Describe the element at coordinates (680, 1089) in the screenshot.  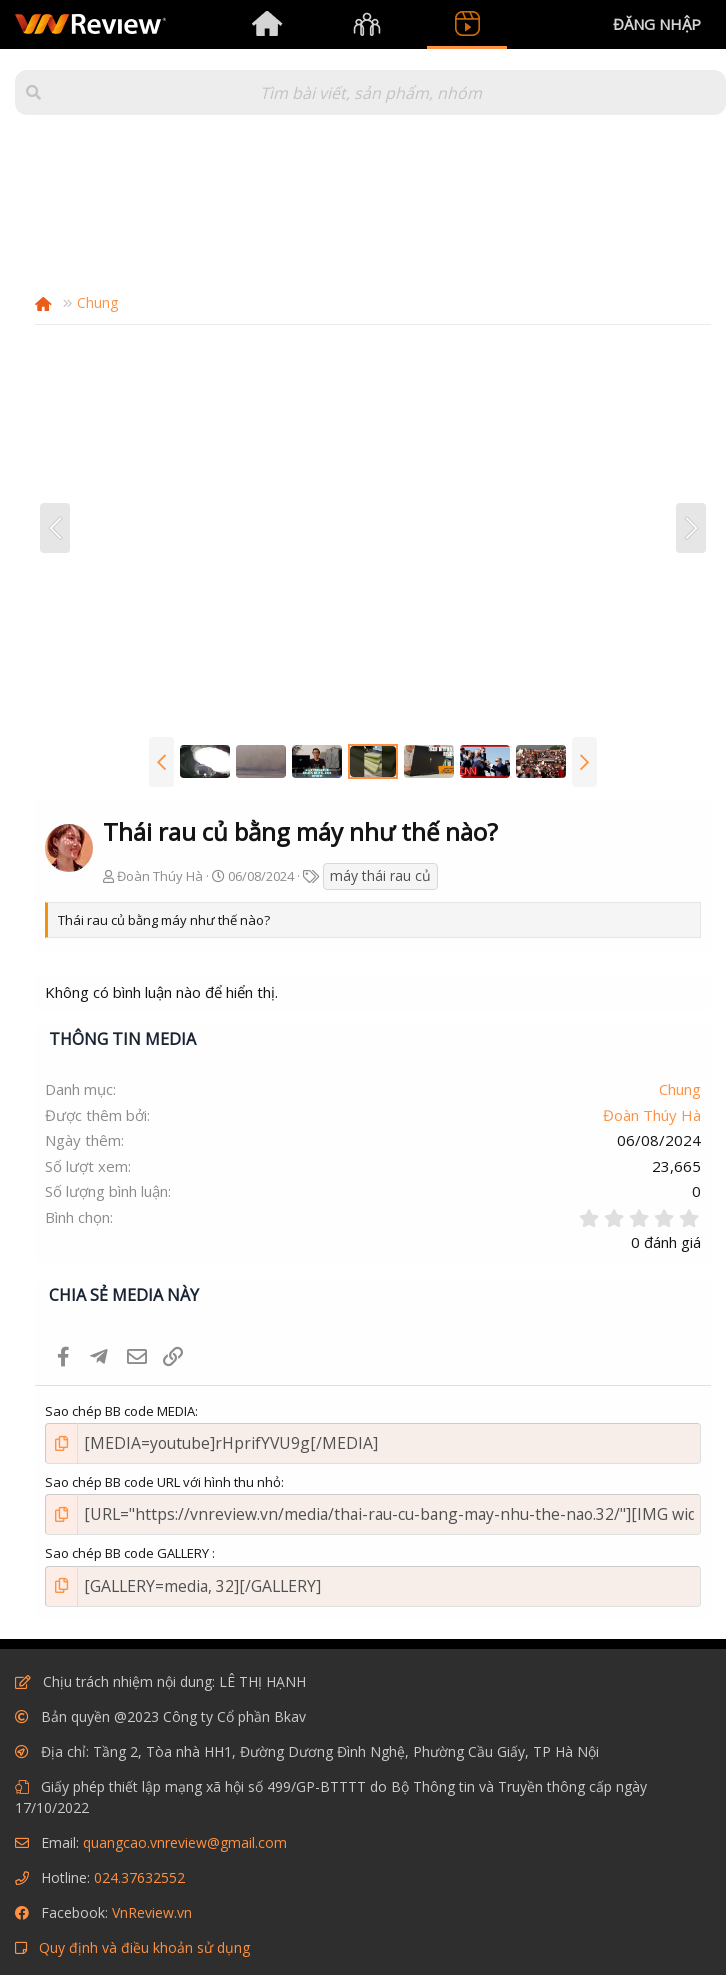
I see `Chung` at that location.